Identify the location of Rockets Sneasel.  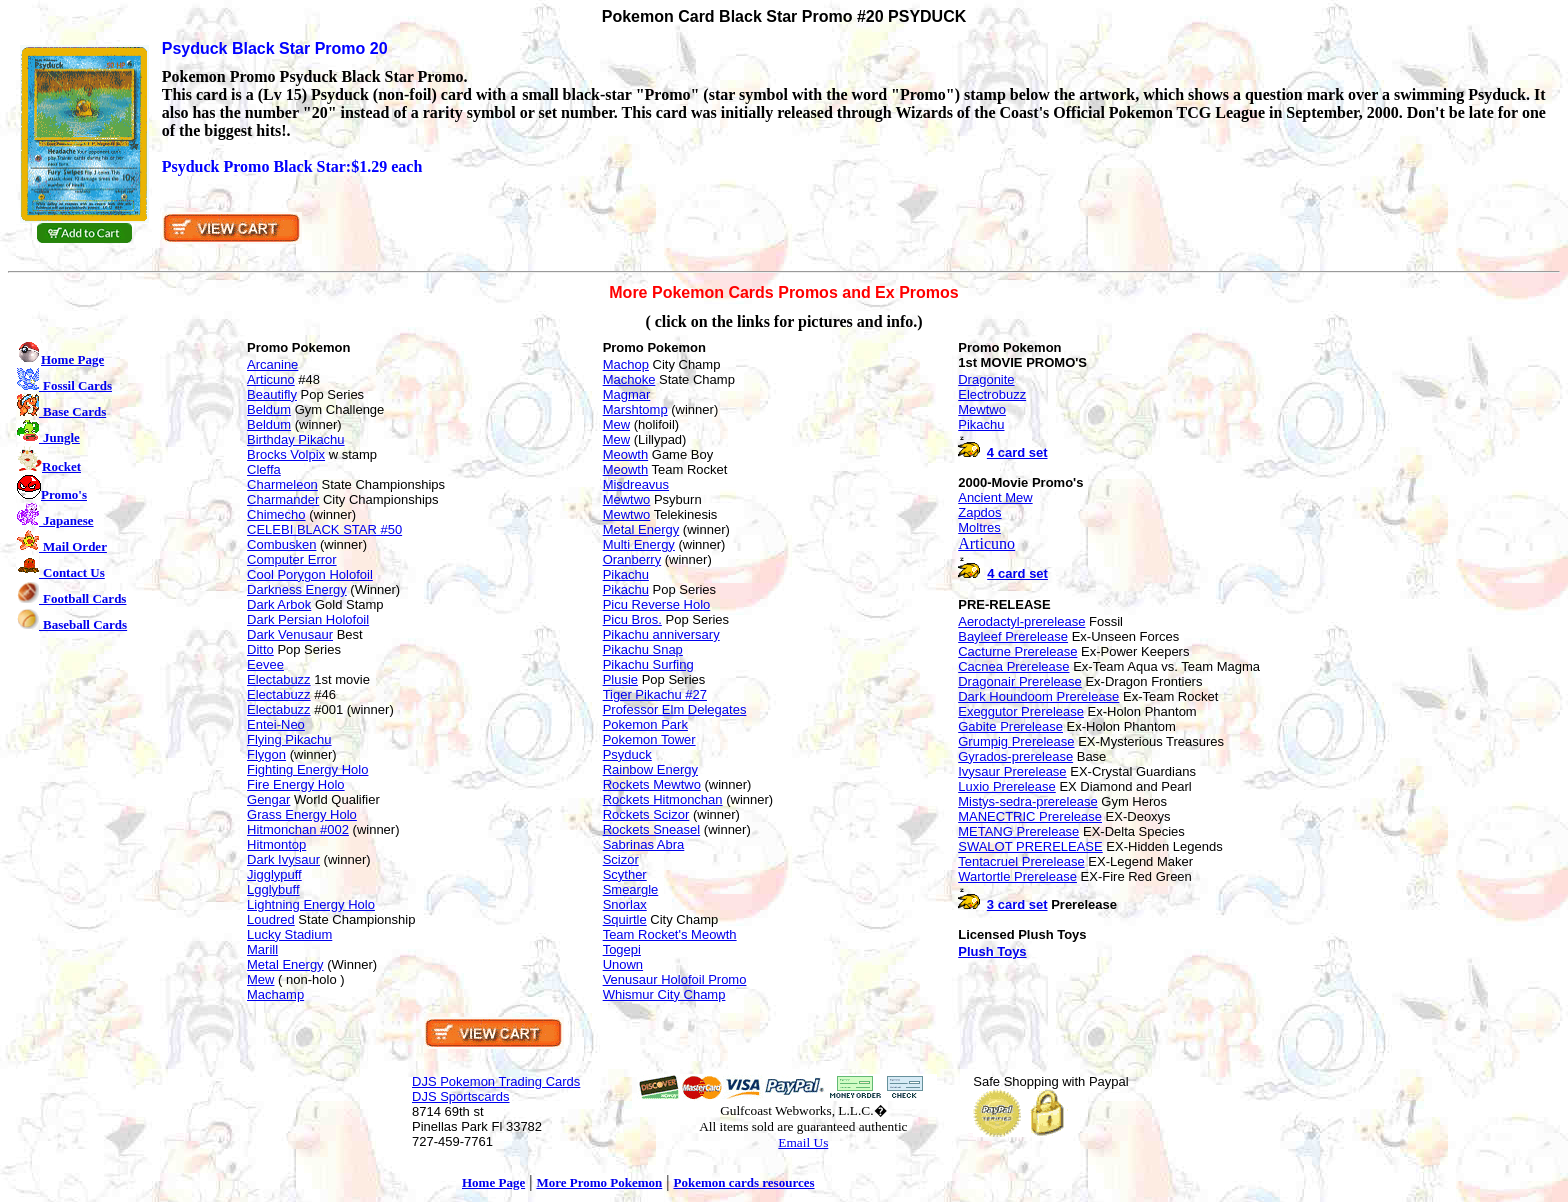
(652, 829).